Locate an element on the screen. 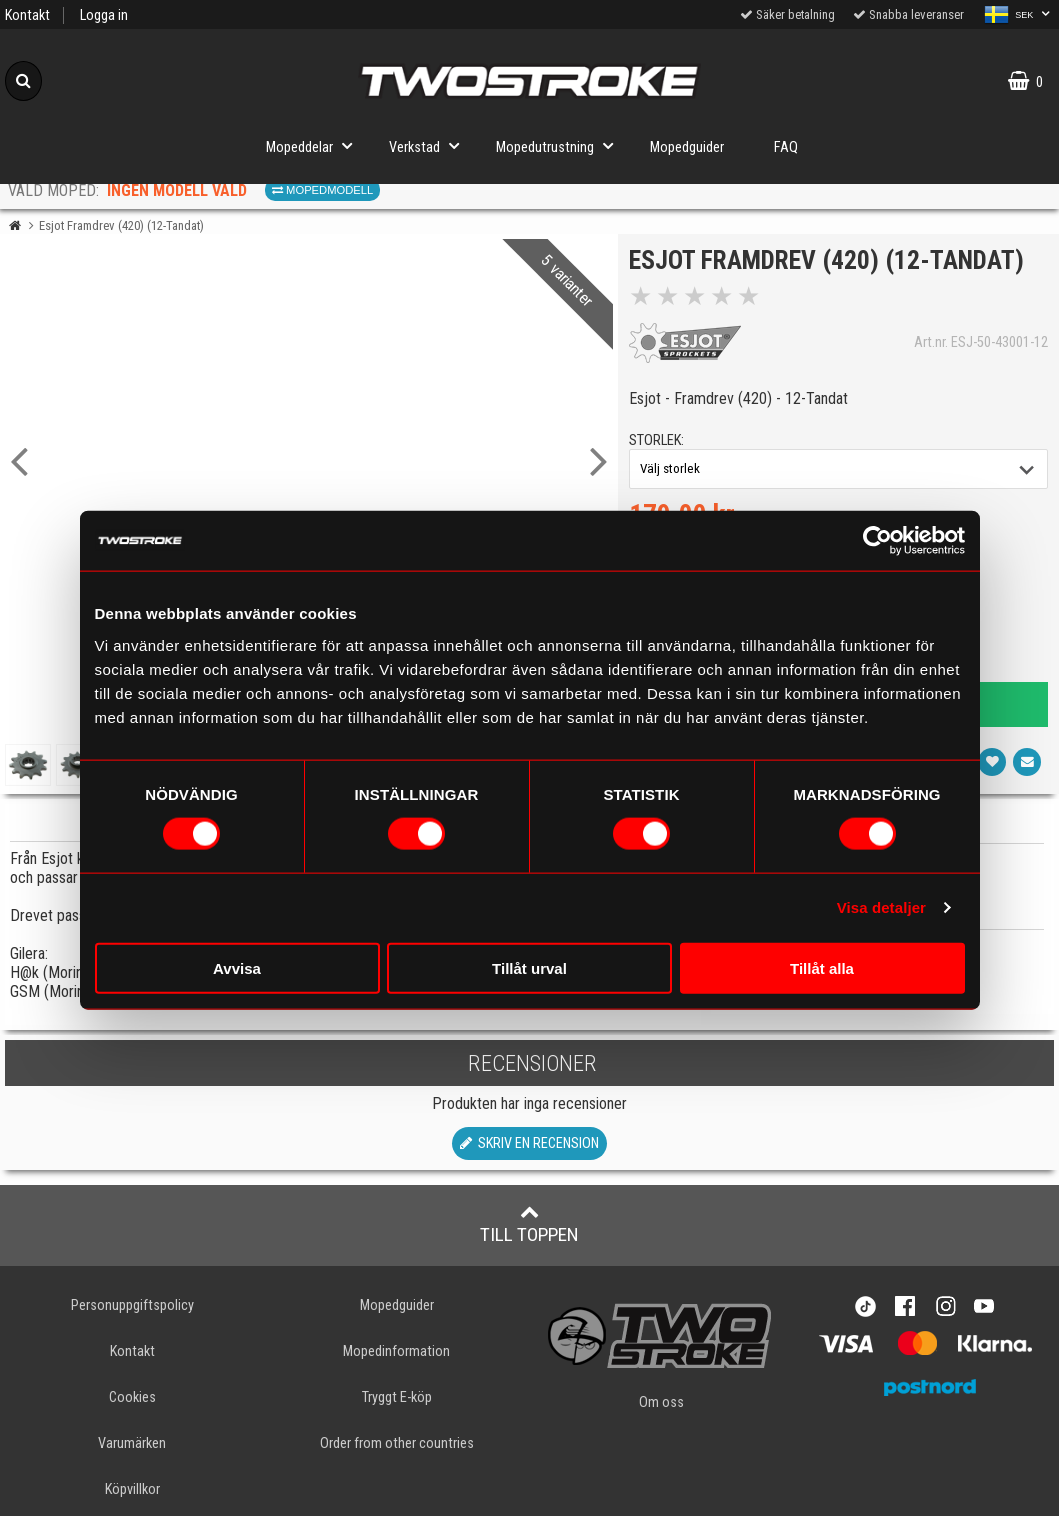  Mopedguider is located at coordinates (687, 147).